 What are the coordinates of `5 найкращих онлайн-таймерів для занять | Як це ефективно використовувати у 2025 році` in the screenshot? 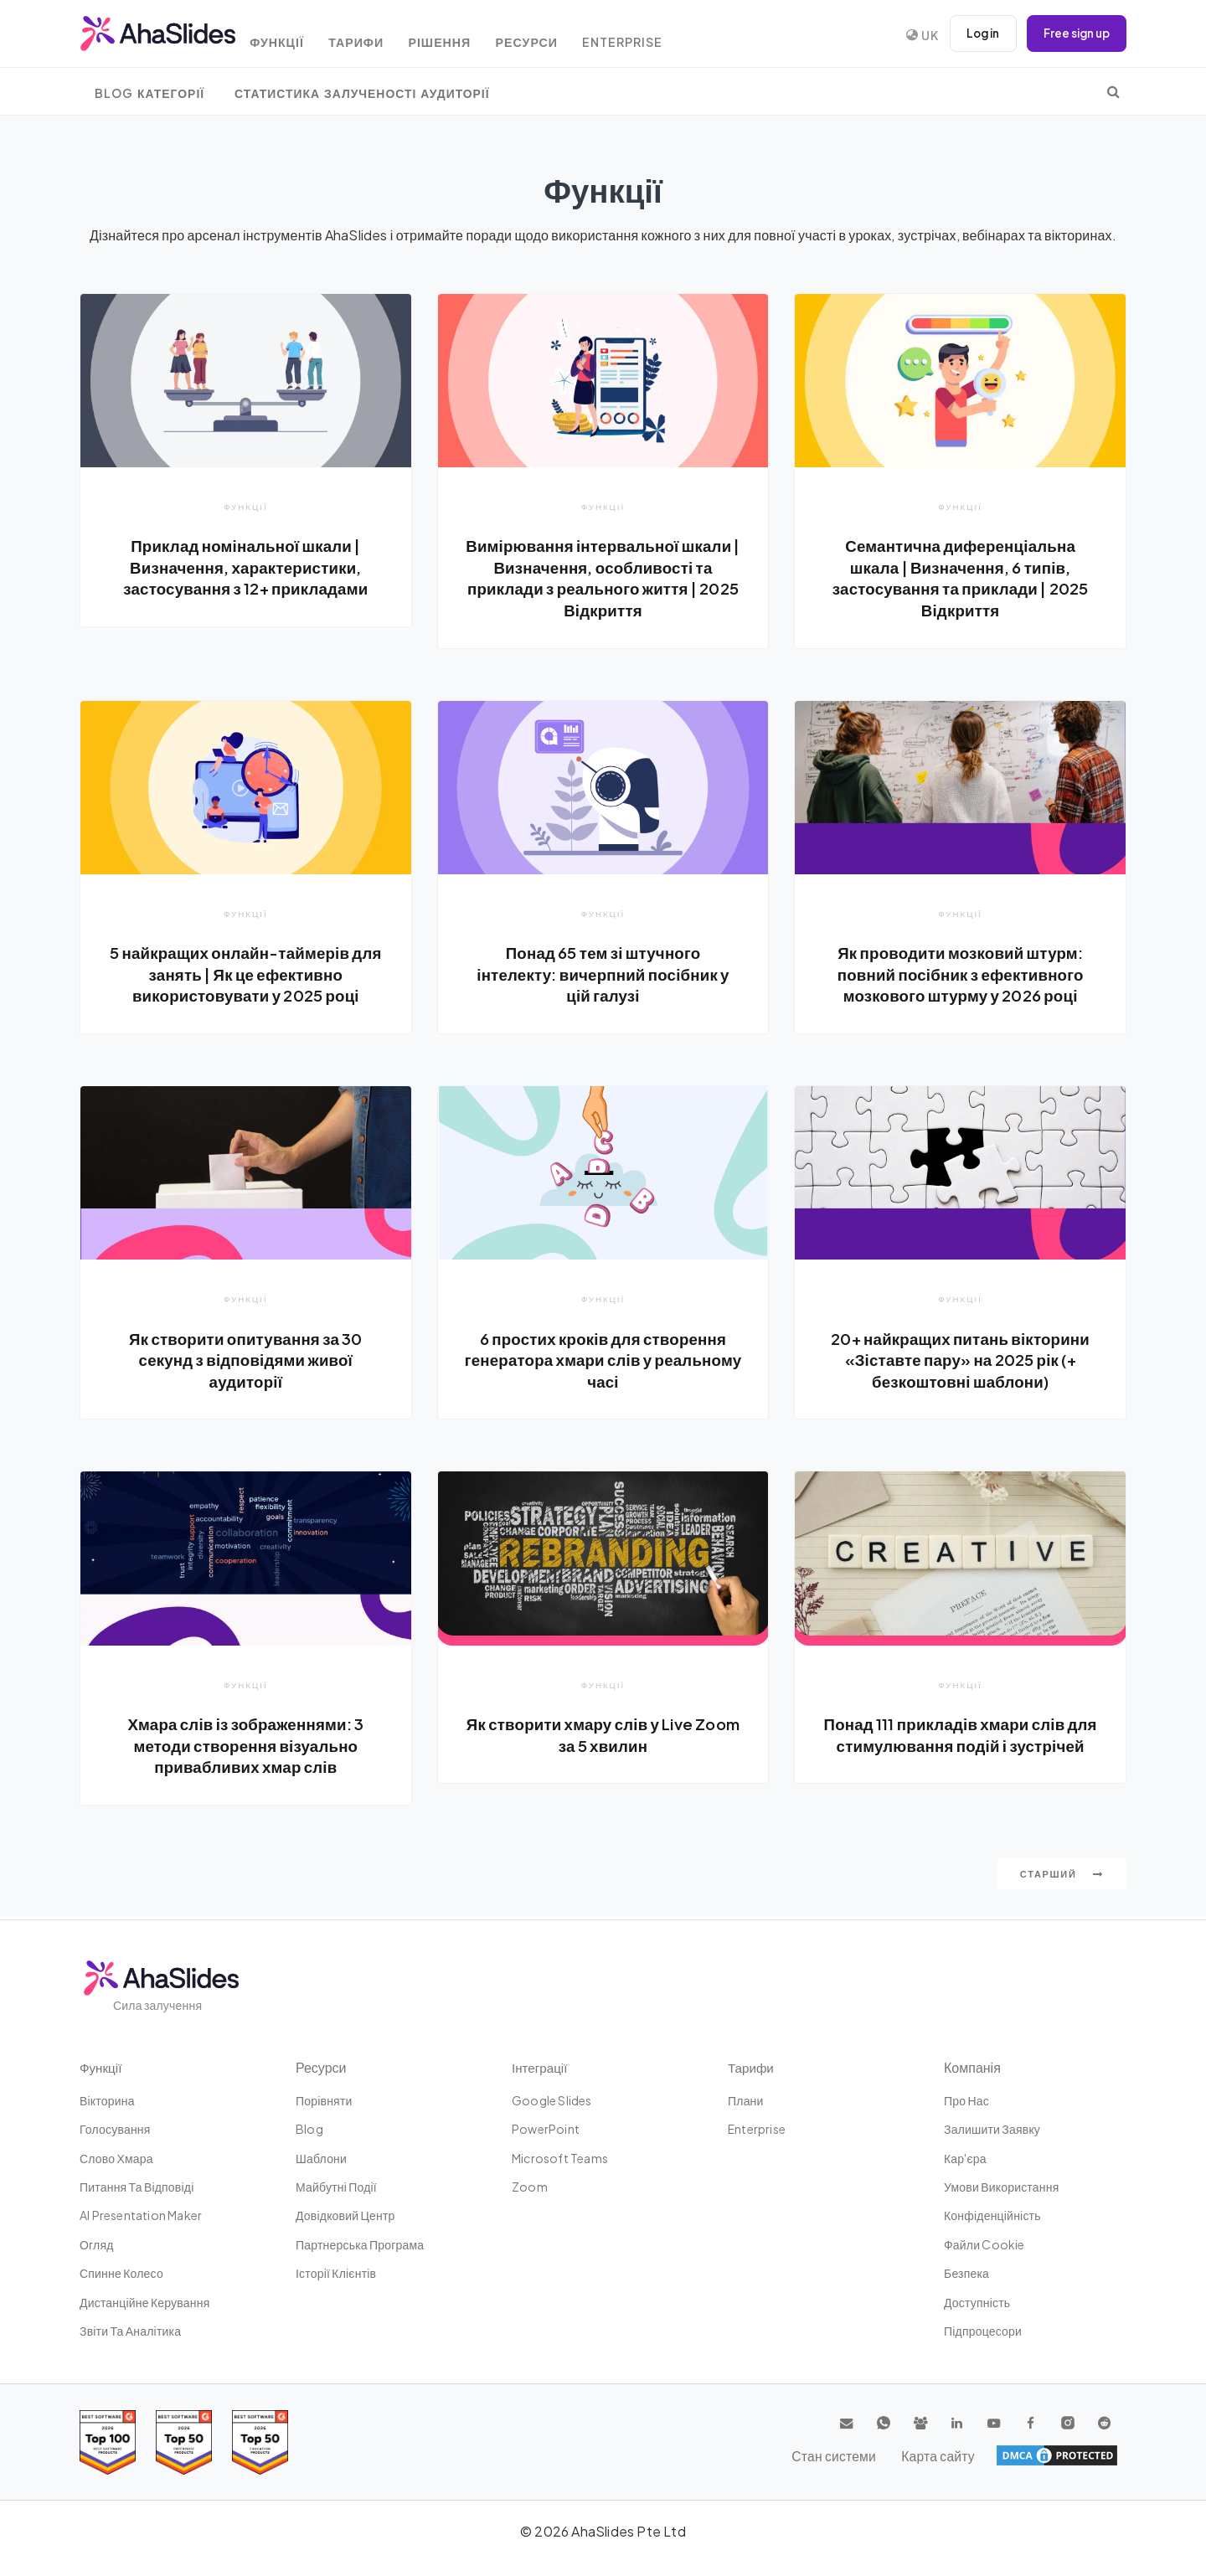 It's located at (245, 974).